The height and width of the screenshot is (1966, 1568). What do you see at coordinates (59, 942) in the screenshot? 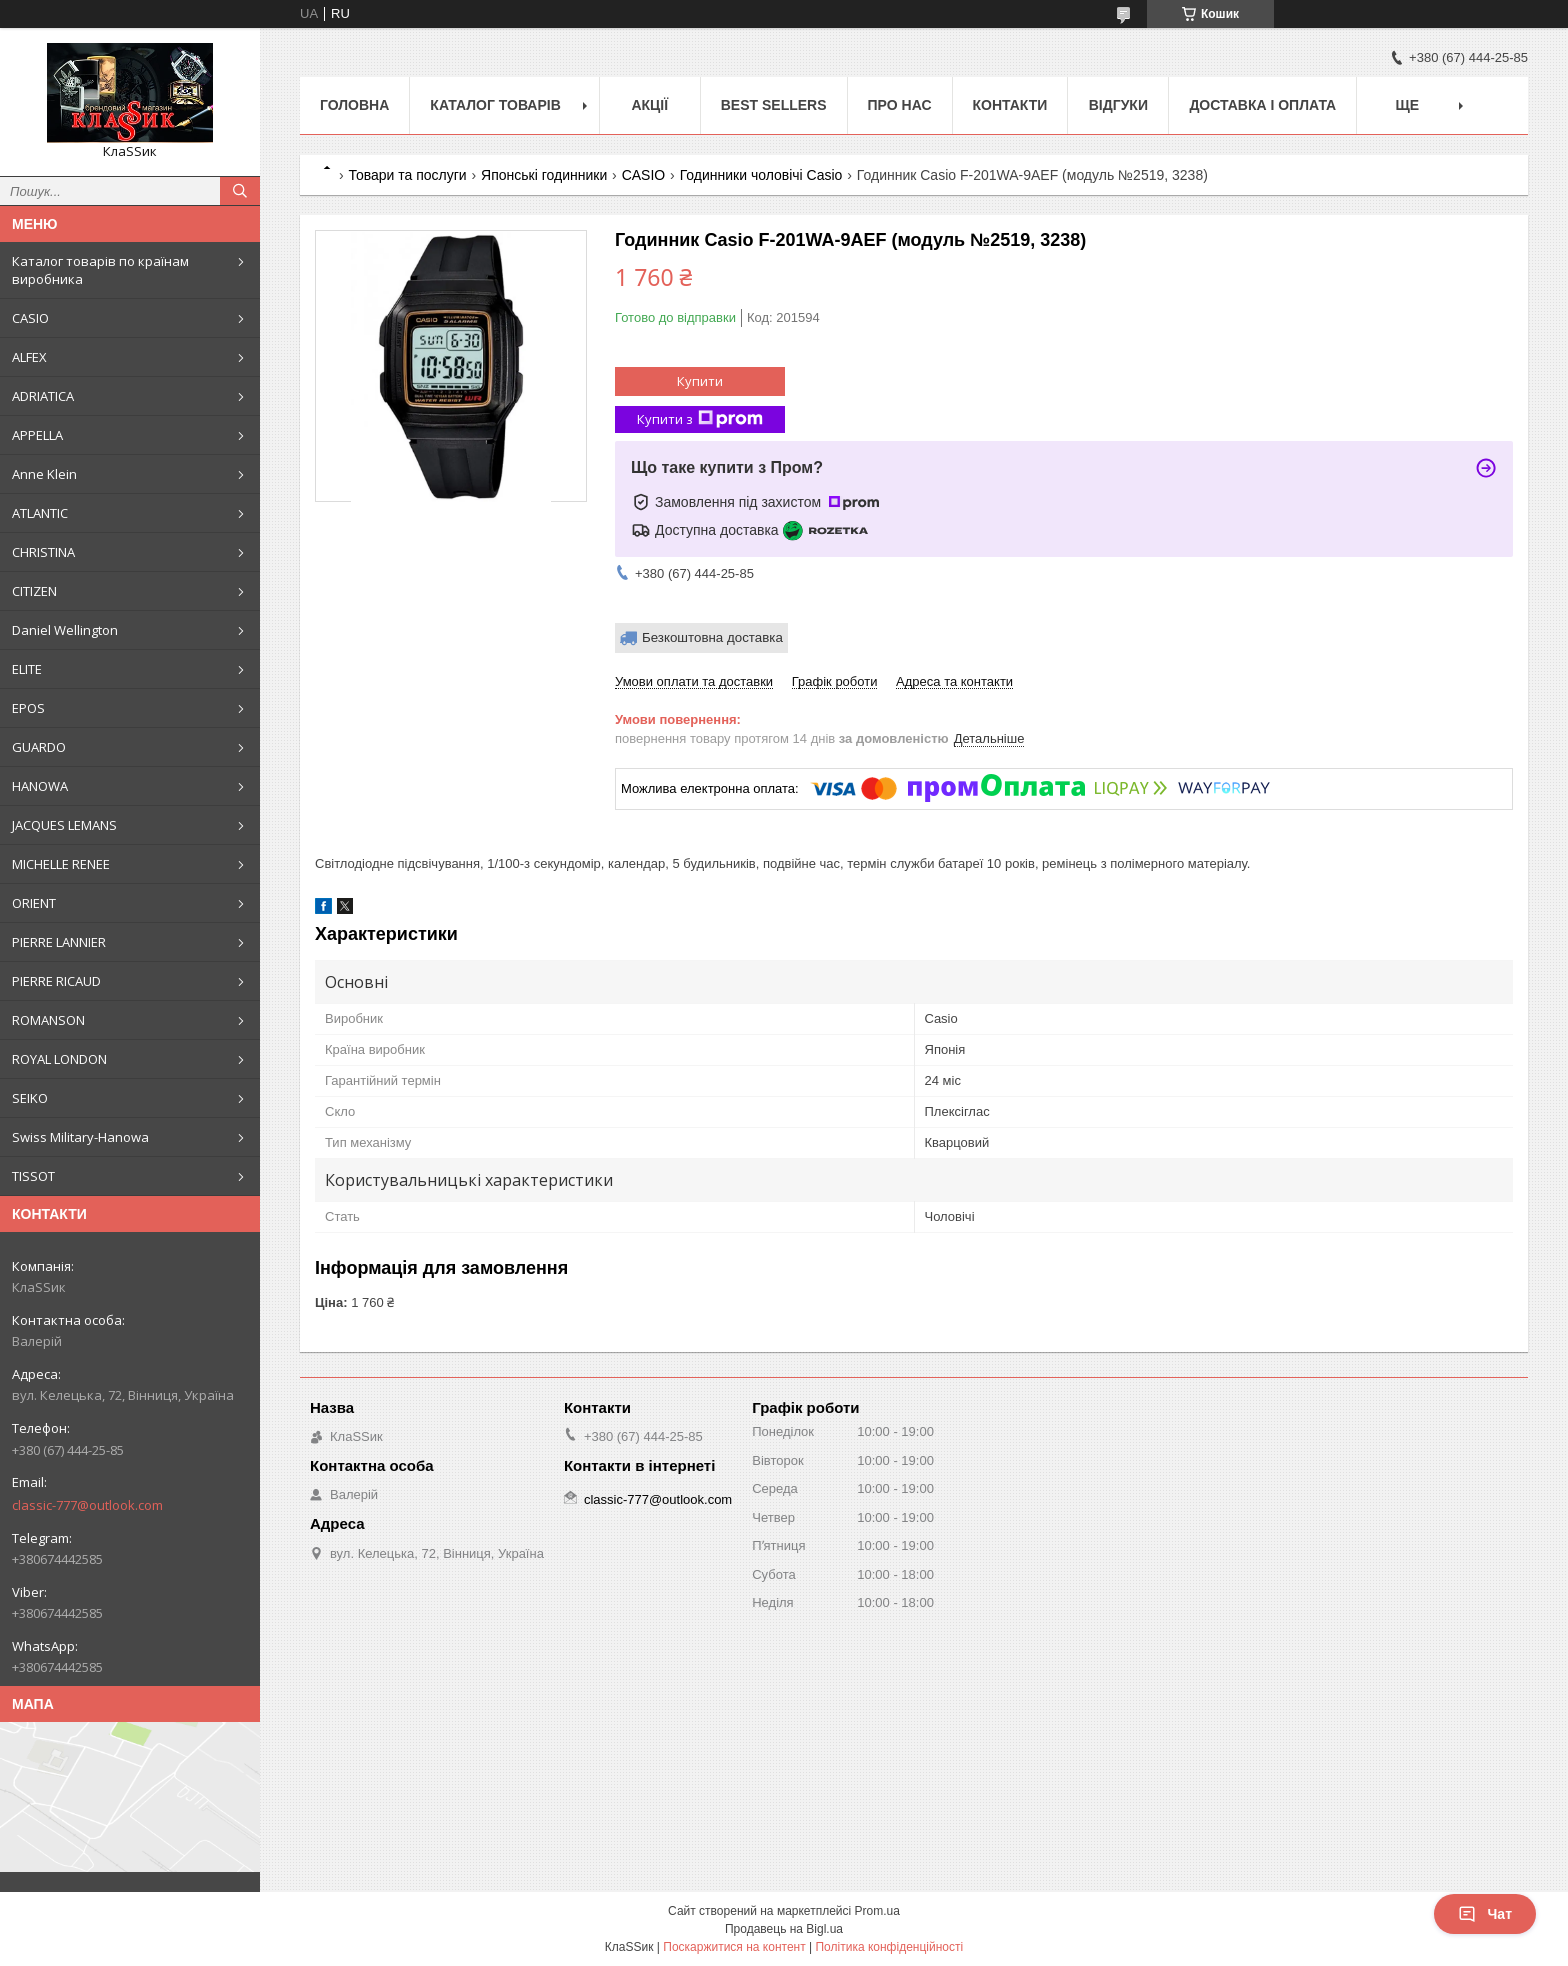
I see `PIERRE LANNIER` at bounding box center [59, 942].